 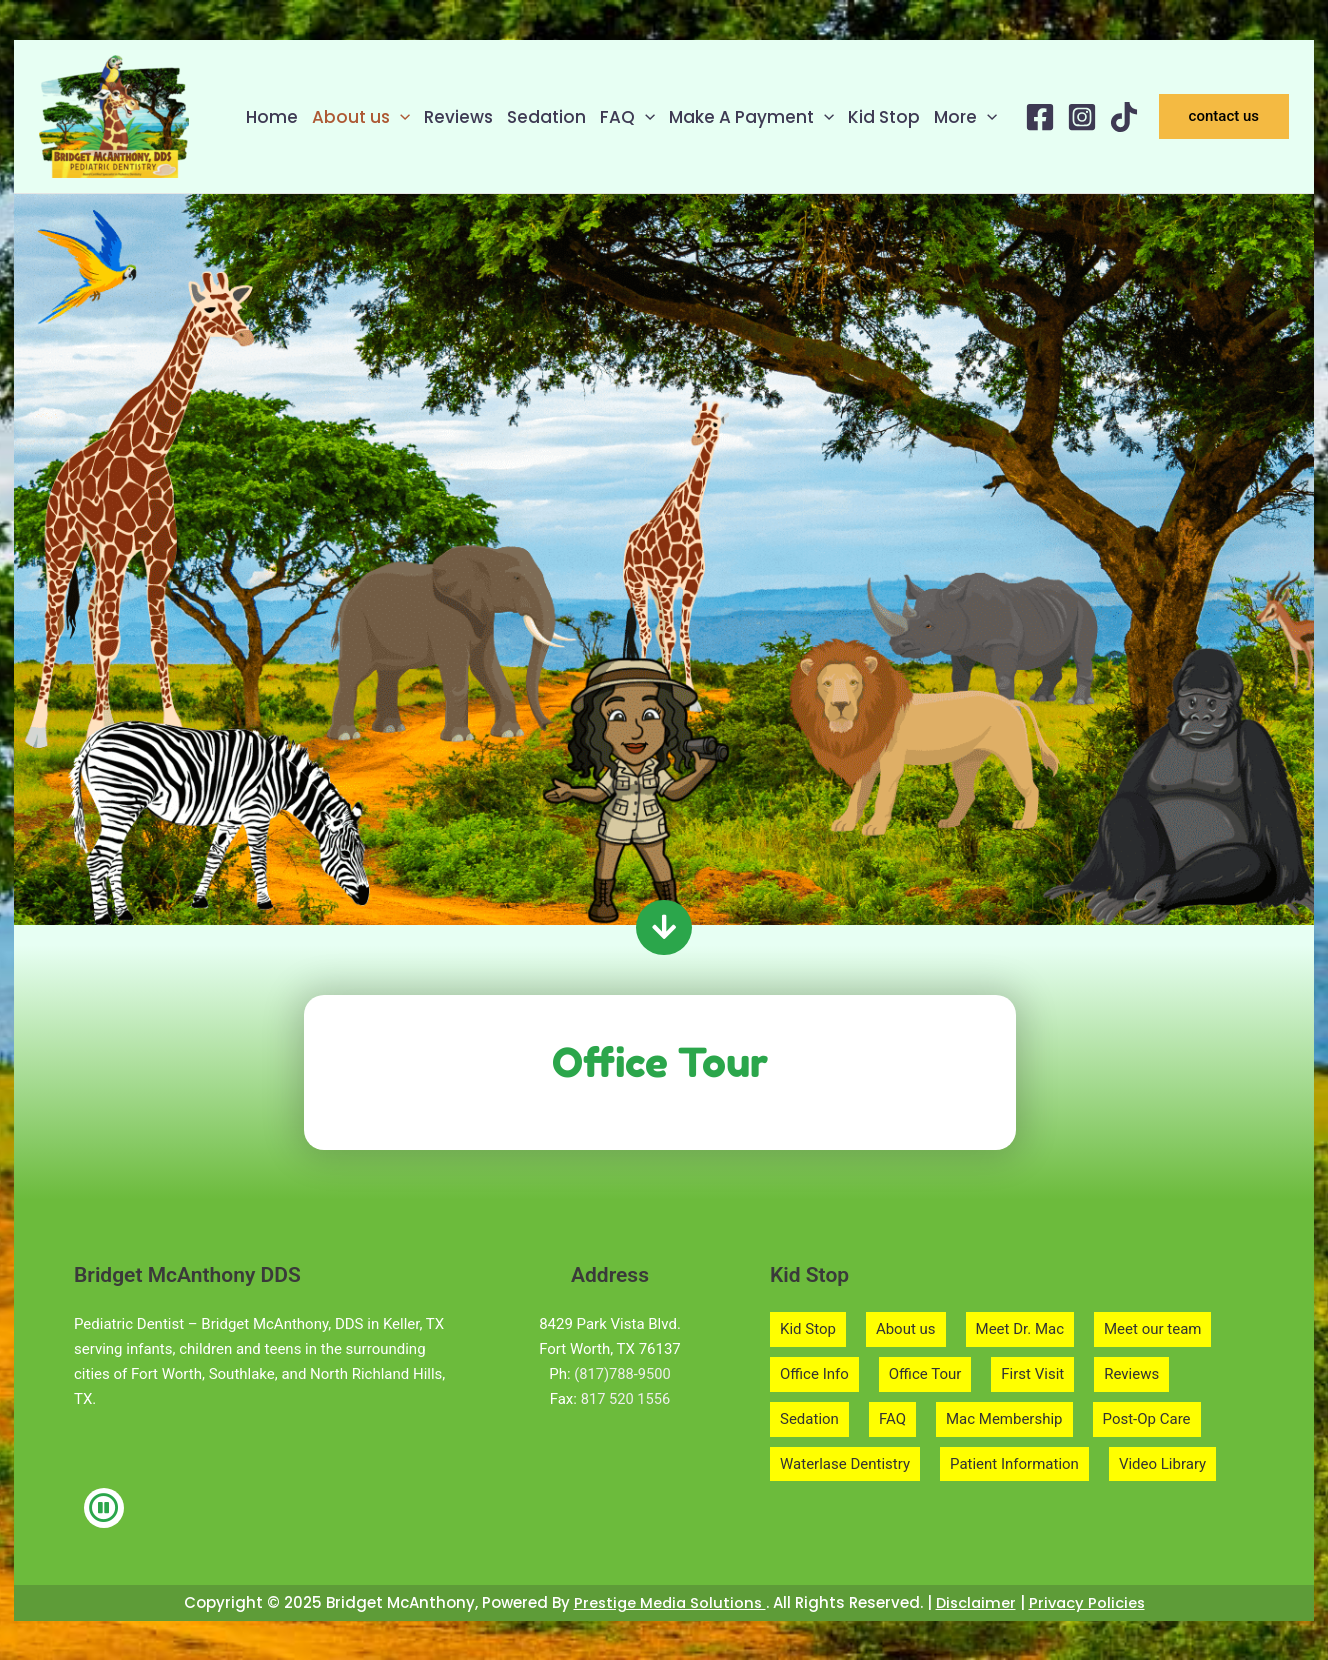 What do you see at coordinates (400, 117) in the screenshot?
I see `[application]` at bounding box center [400, 117].